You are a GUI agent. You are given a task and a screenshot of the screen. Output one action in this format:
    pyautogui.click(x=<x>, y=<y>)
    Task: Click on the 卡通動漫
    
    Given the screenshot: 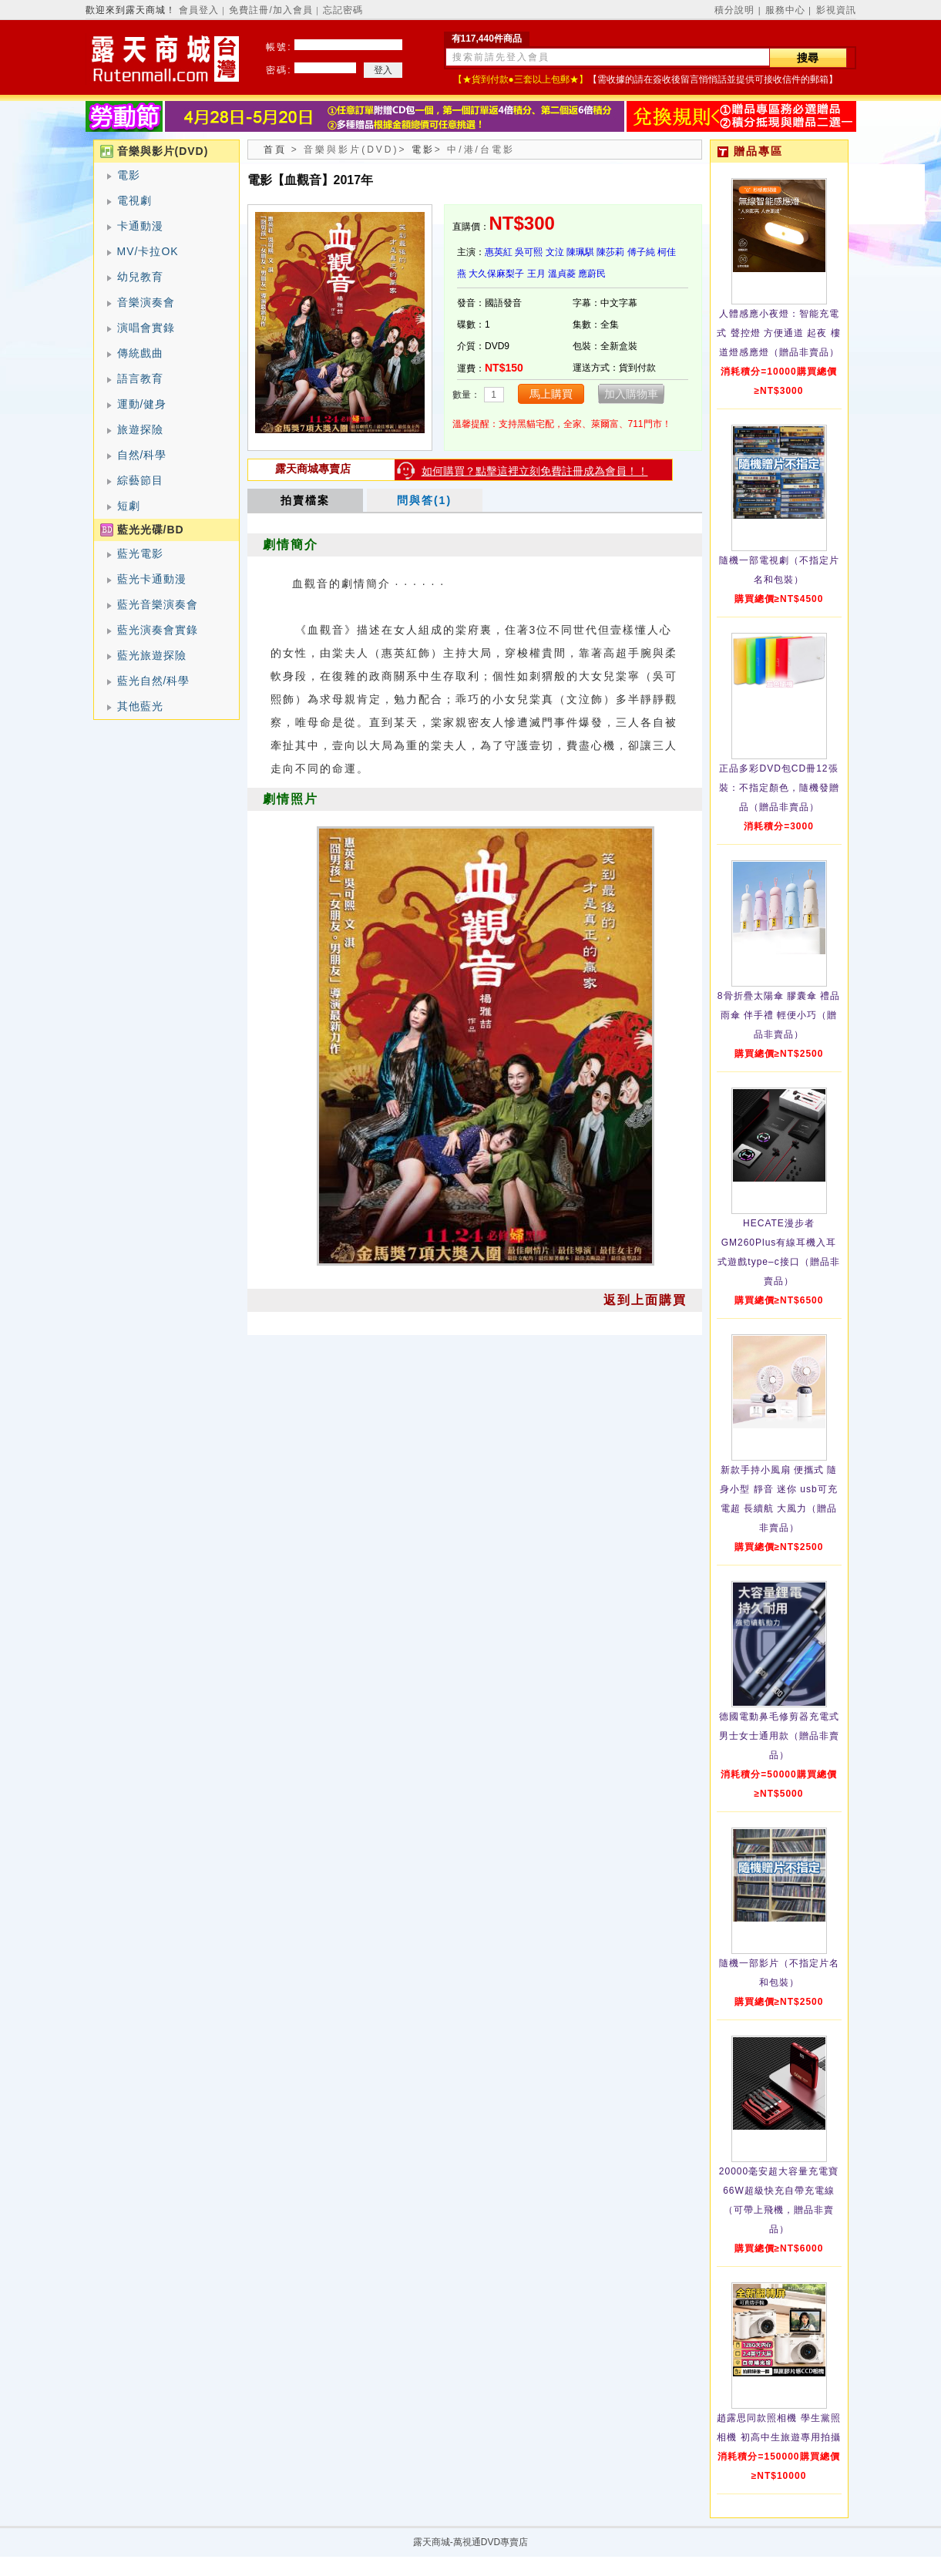 What is the action you would take?
    pyautogui.click(x=140, y=226)
    